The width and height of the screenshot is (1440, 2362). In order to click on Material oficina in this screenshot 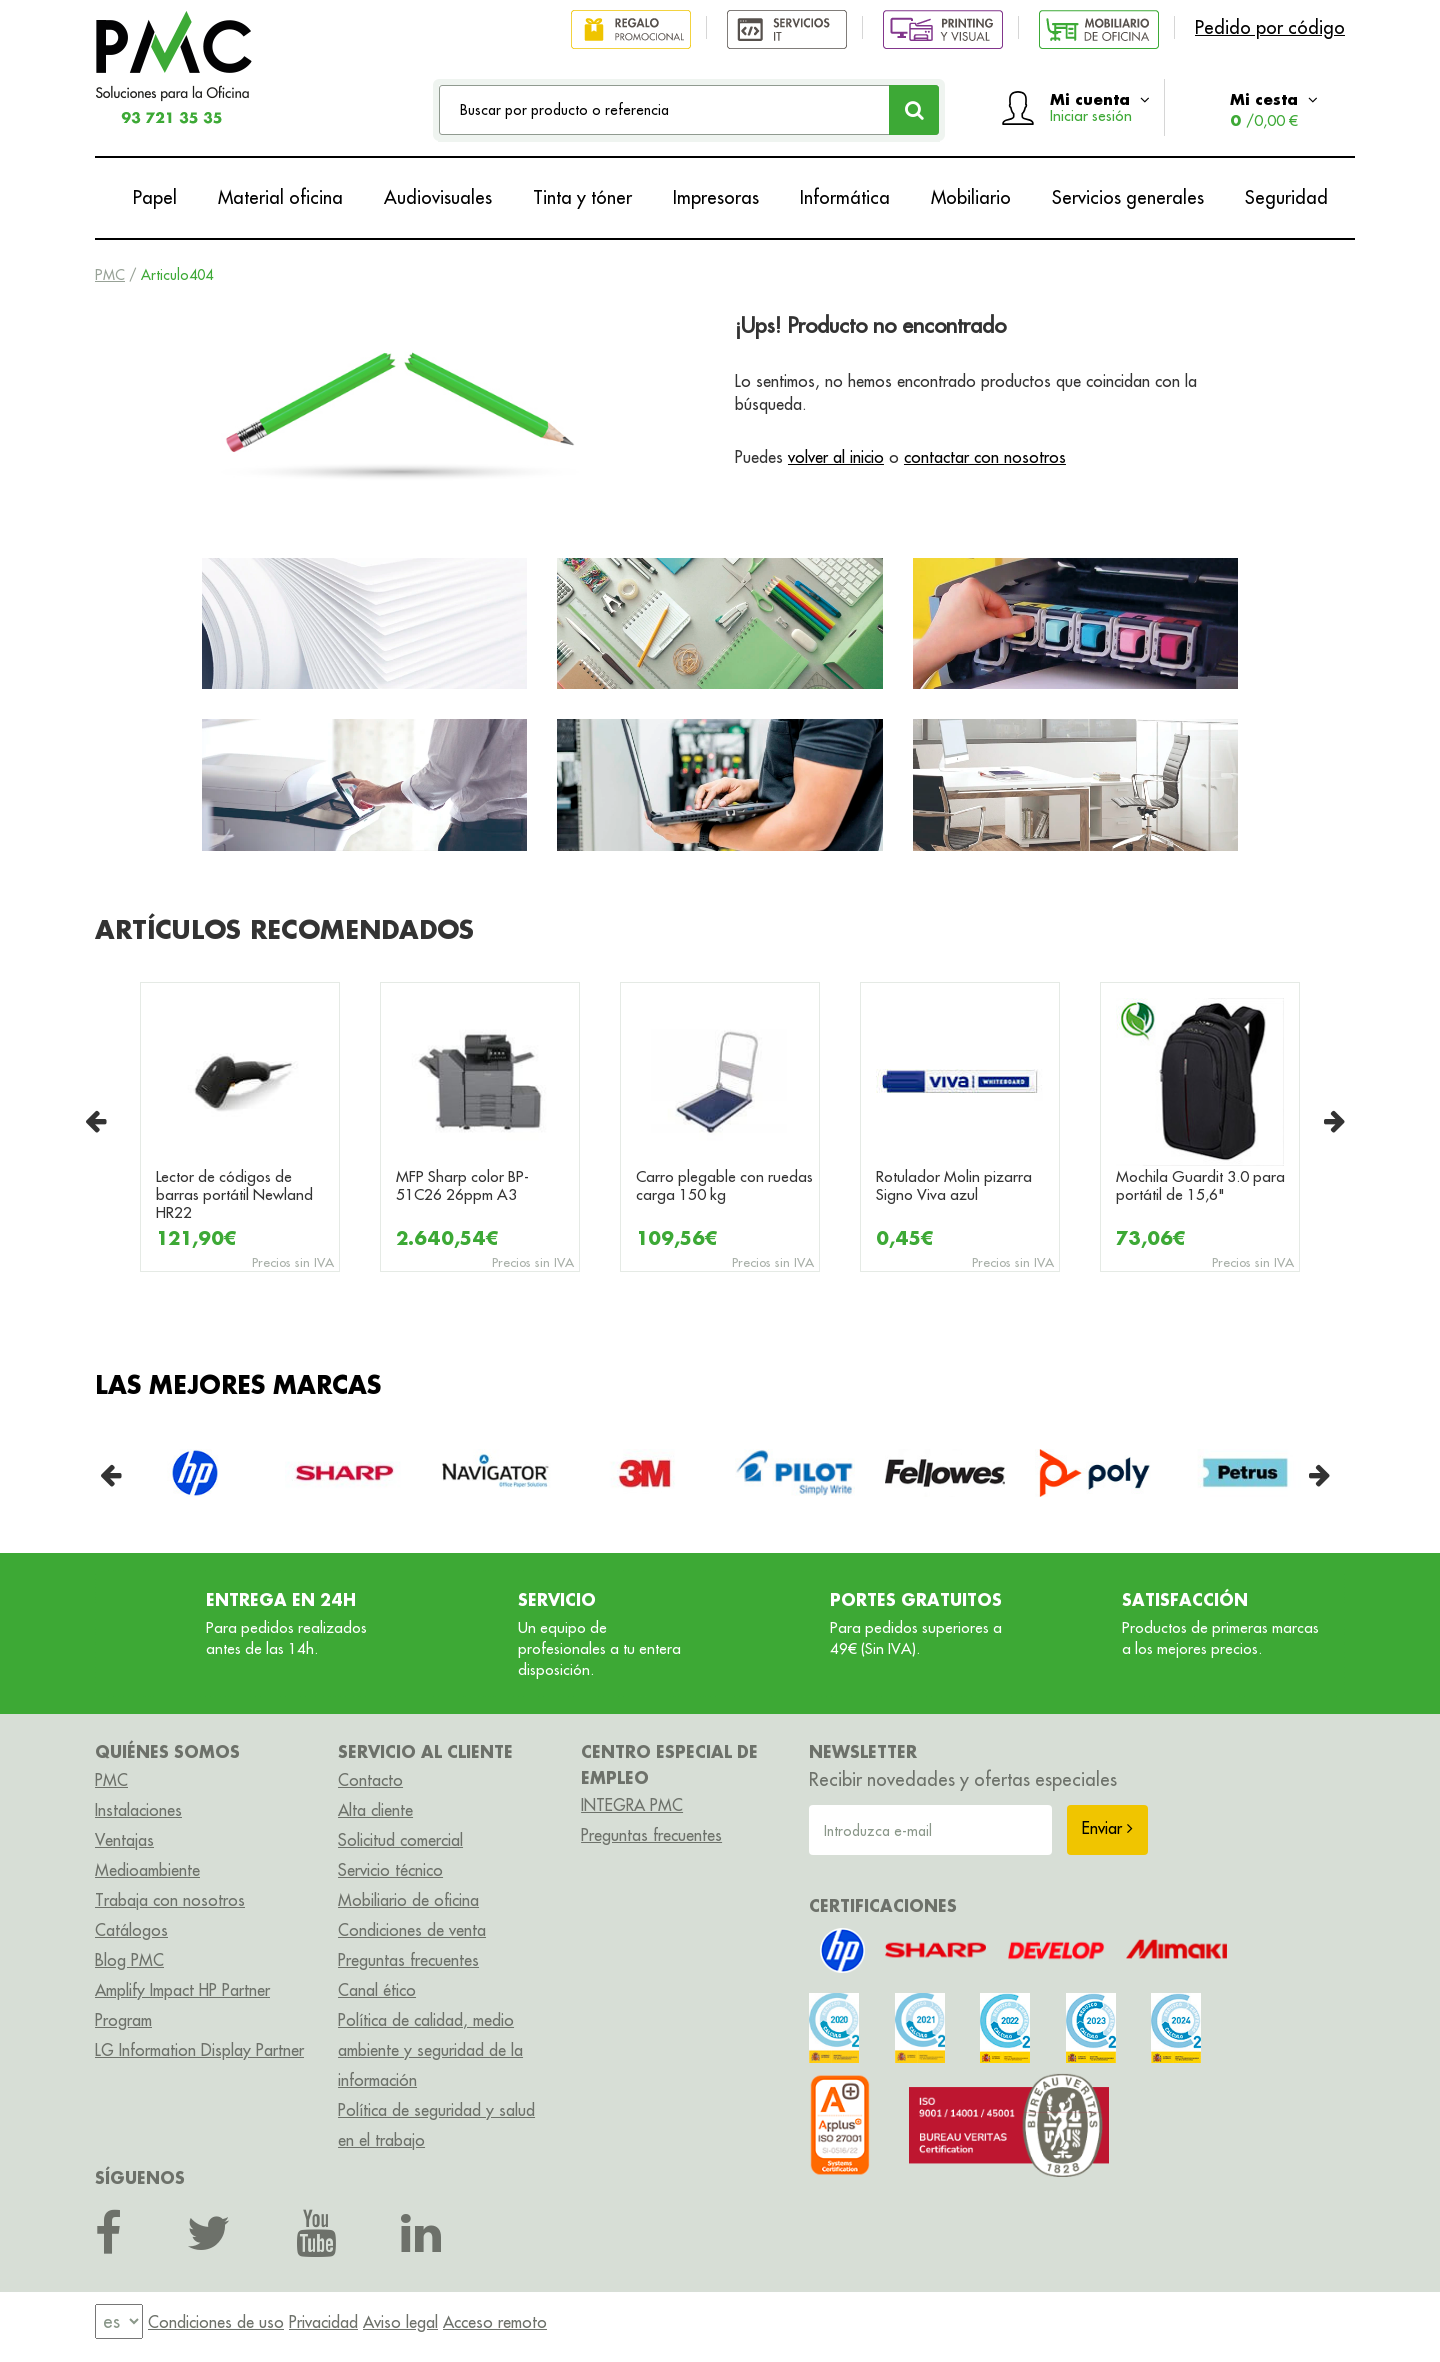, I will do `click(280, 197)`.